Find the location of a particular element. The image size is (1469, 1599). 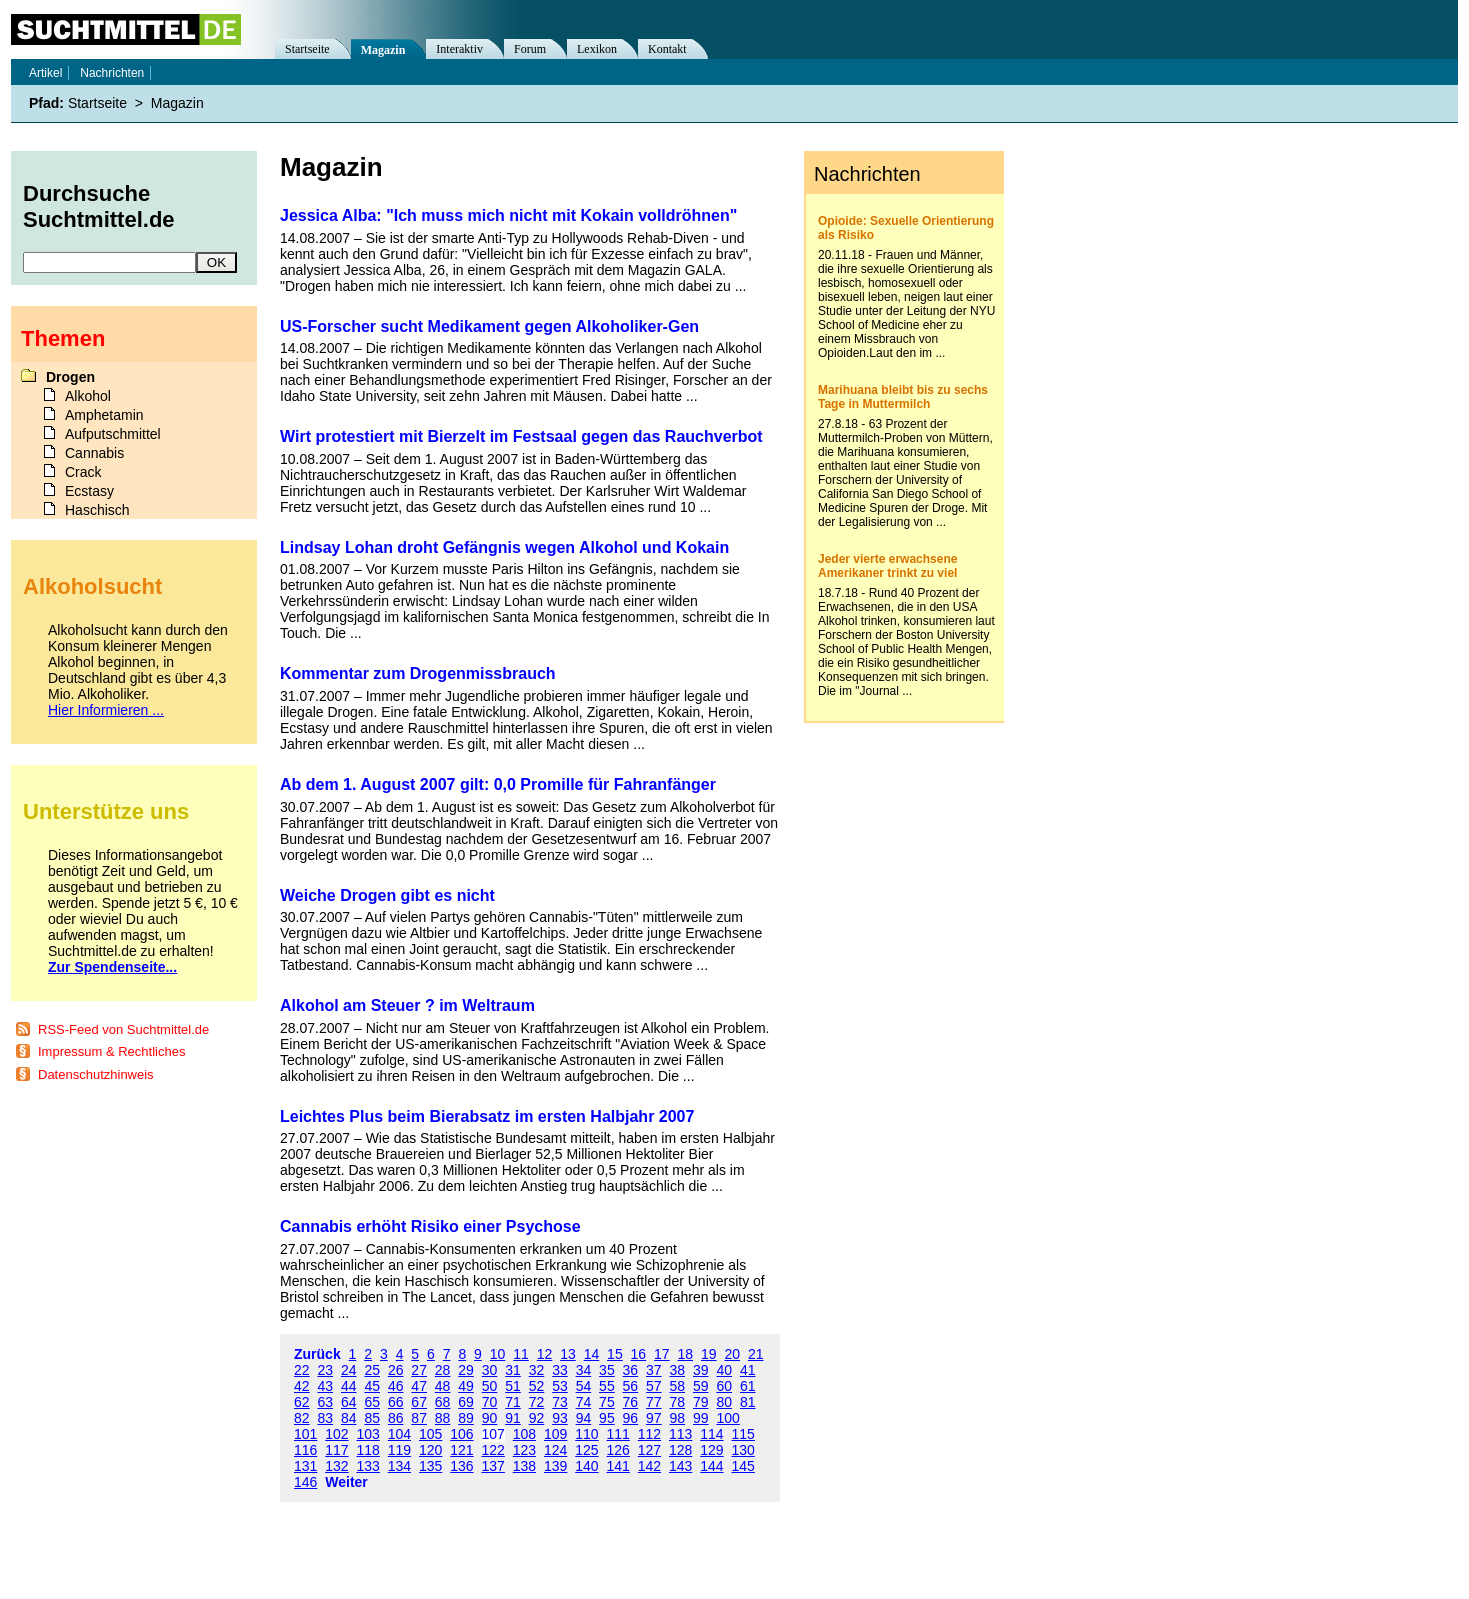

118 is located at coordinates (368, 1450).